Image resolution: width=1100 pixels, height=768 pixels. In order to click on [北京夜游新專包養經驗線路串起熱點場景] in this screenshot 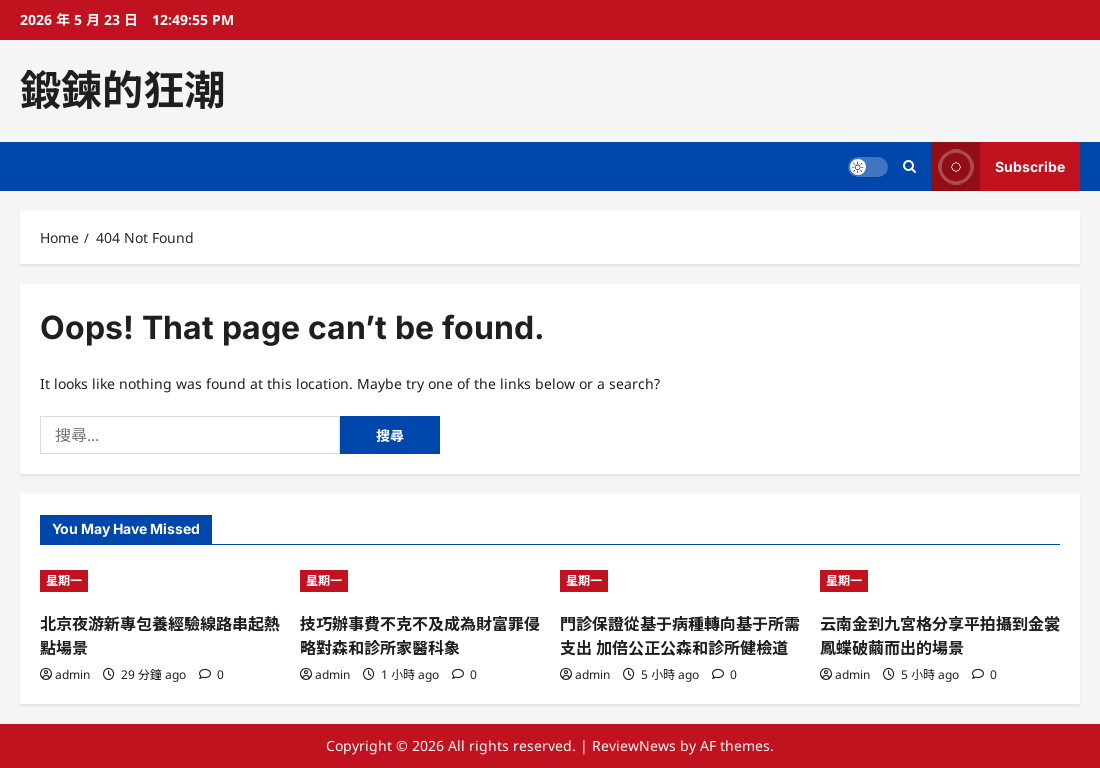, I will do `click(160, 581)`.